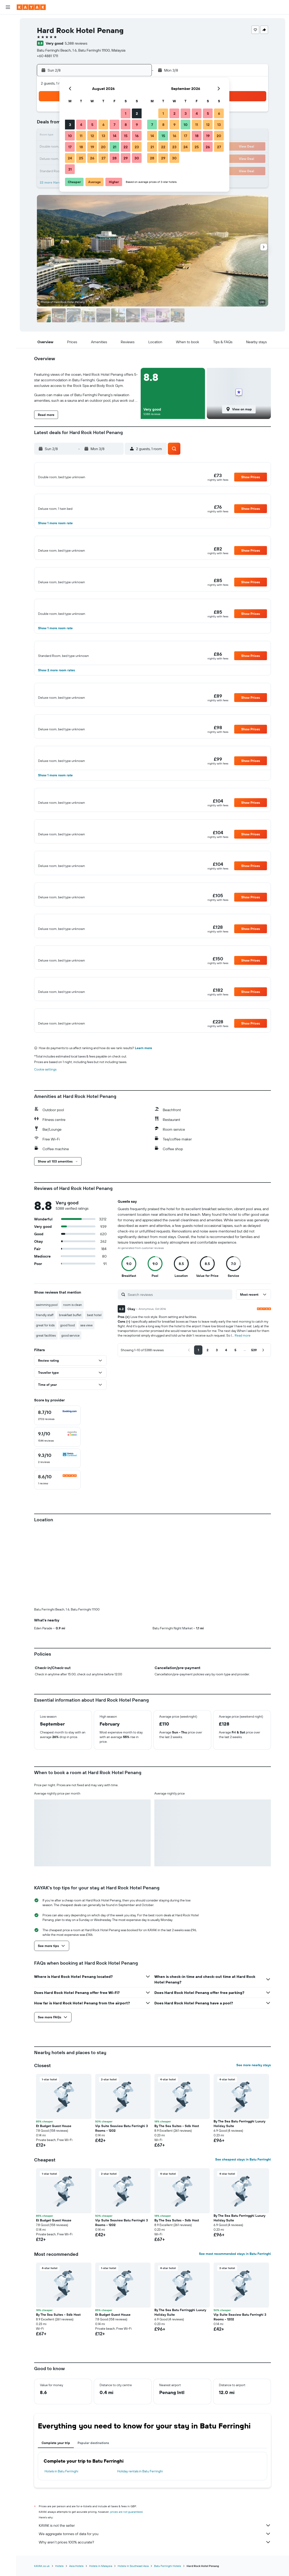 The image size is (289, 2576). What do you see at coordinates (93, 2410) in the screenshot?
I see `Popular destinations [tab]` at bounding box center [93, 2410].